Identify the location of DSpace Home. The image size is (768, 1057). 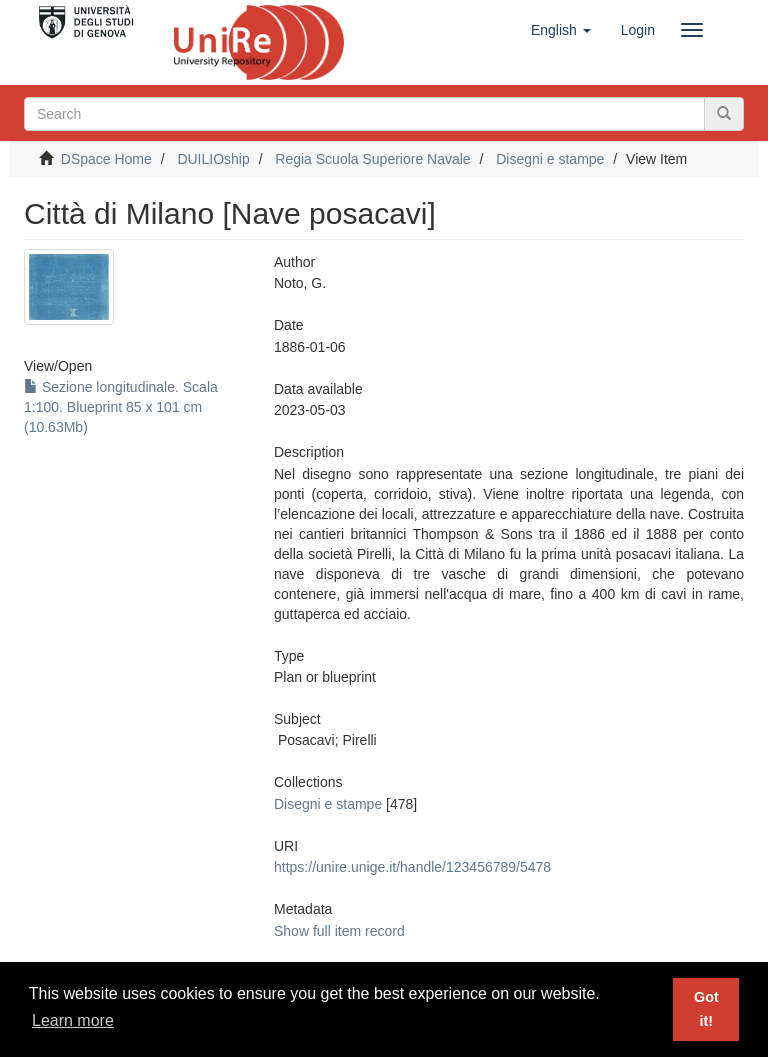
(106, 159).